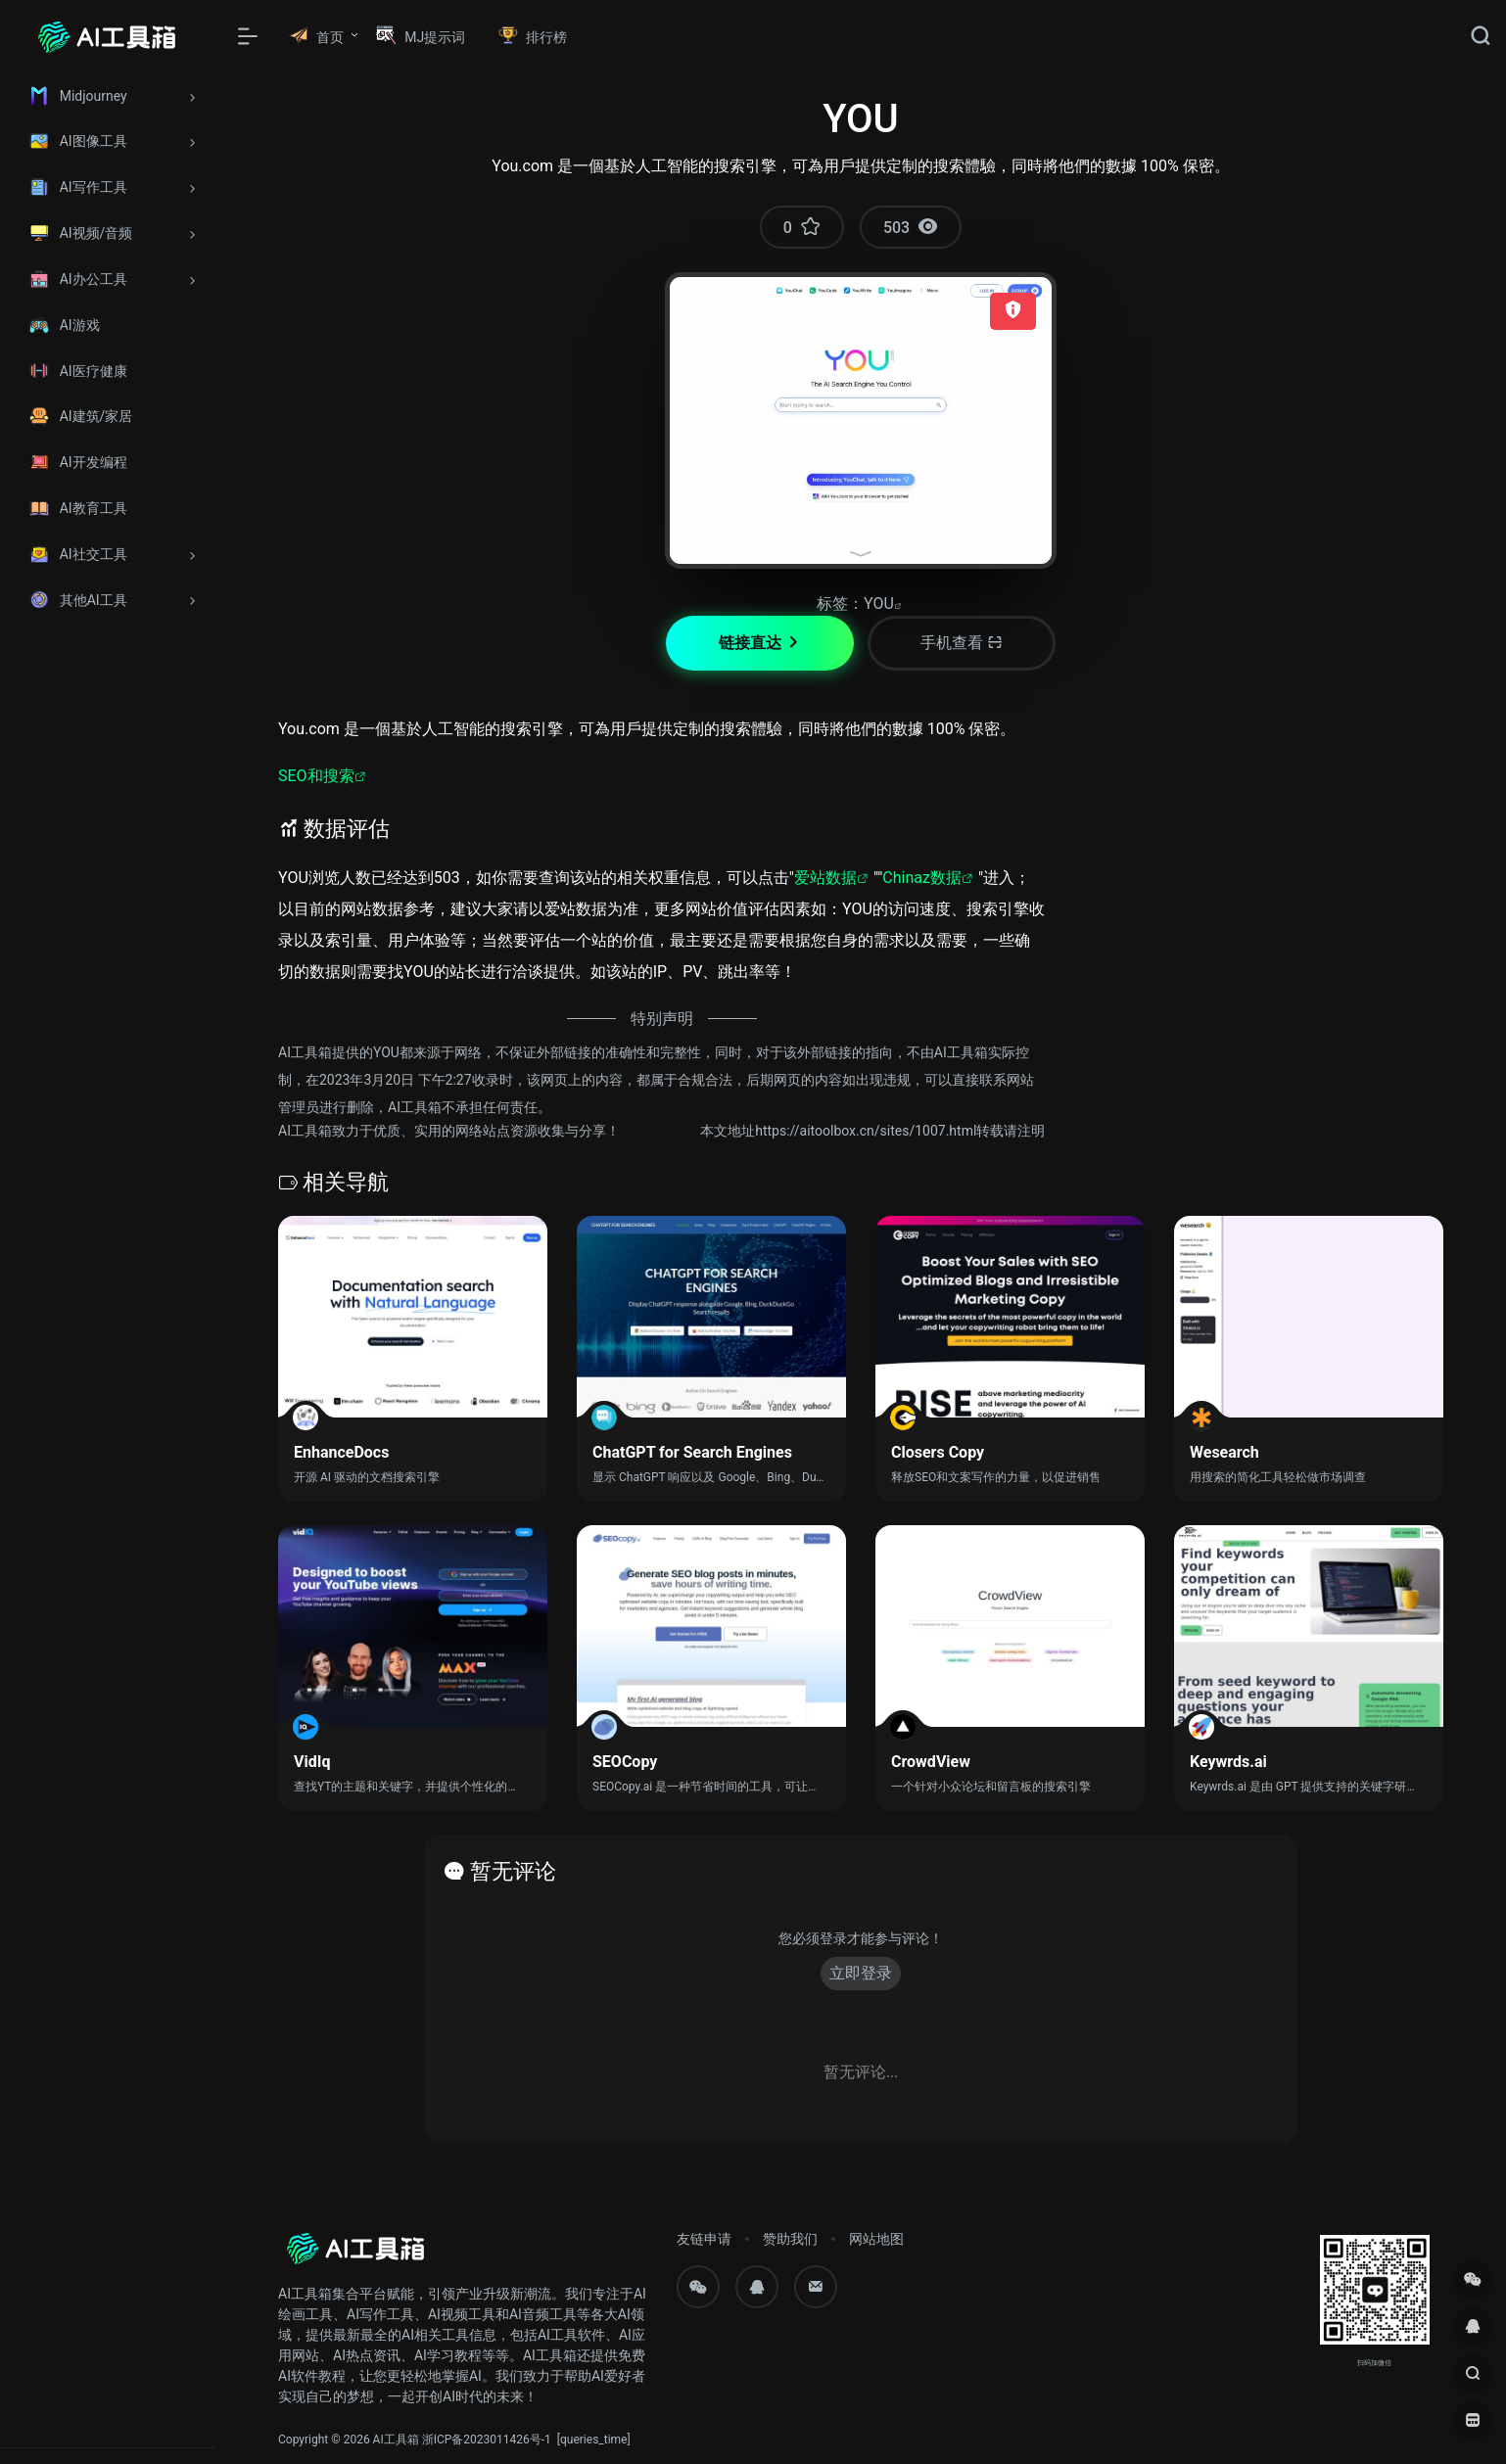  I want to click on SEO和搜索, so click(316, 776).